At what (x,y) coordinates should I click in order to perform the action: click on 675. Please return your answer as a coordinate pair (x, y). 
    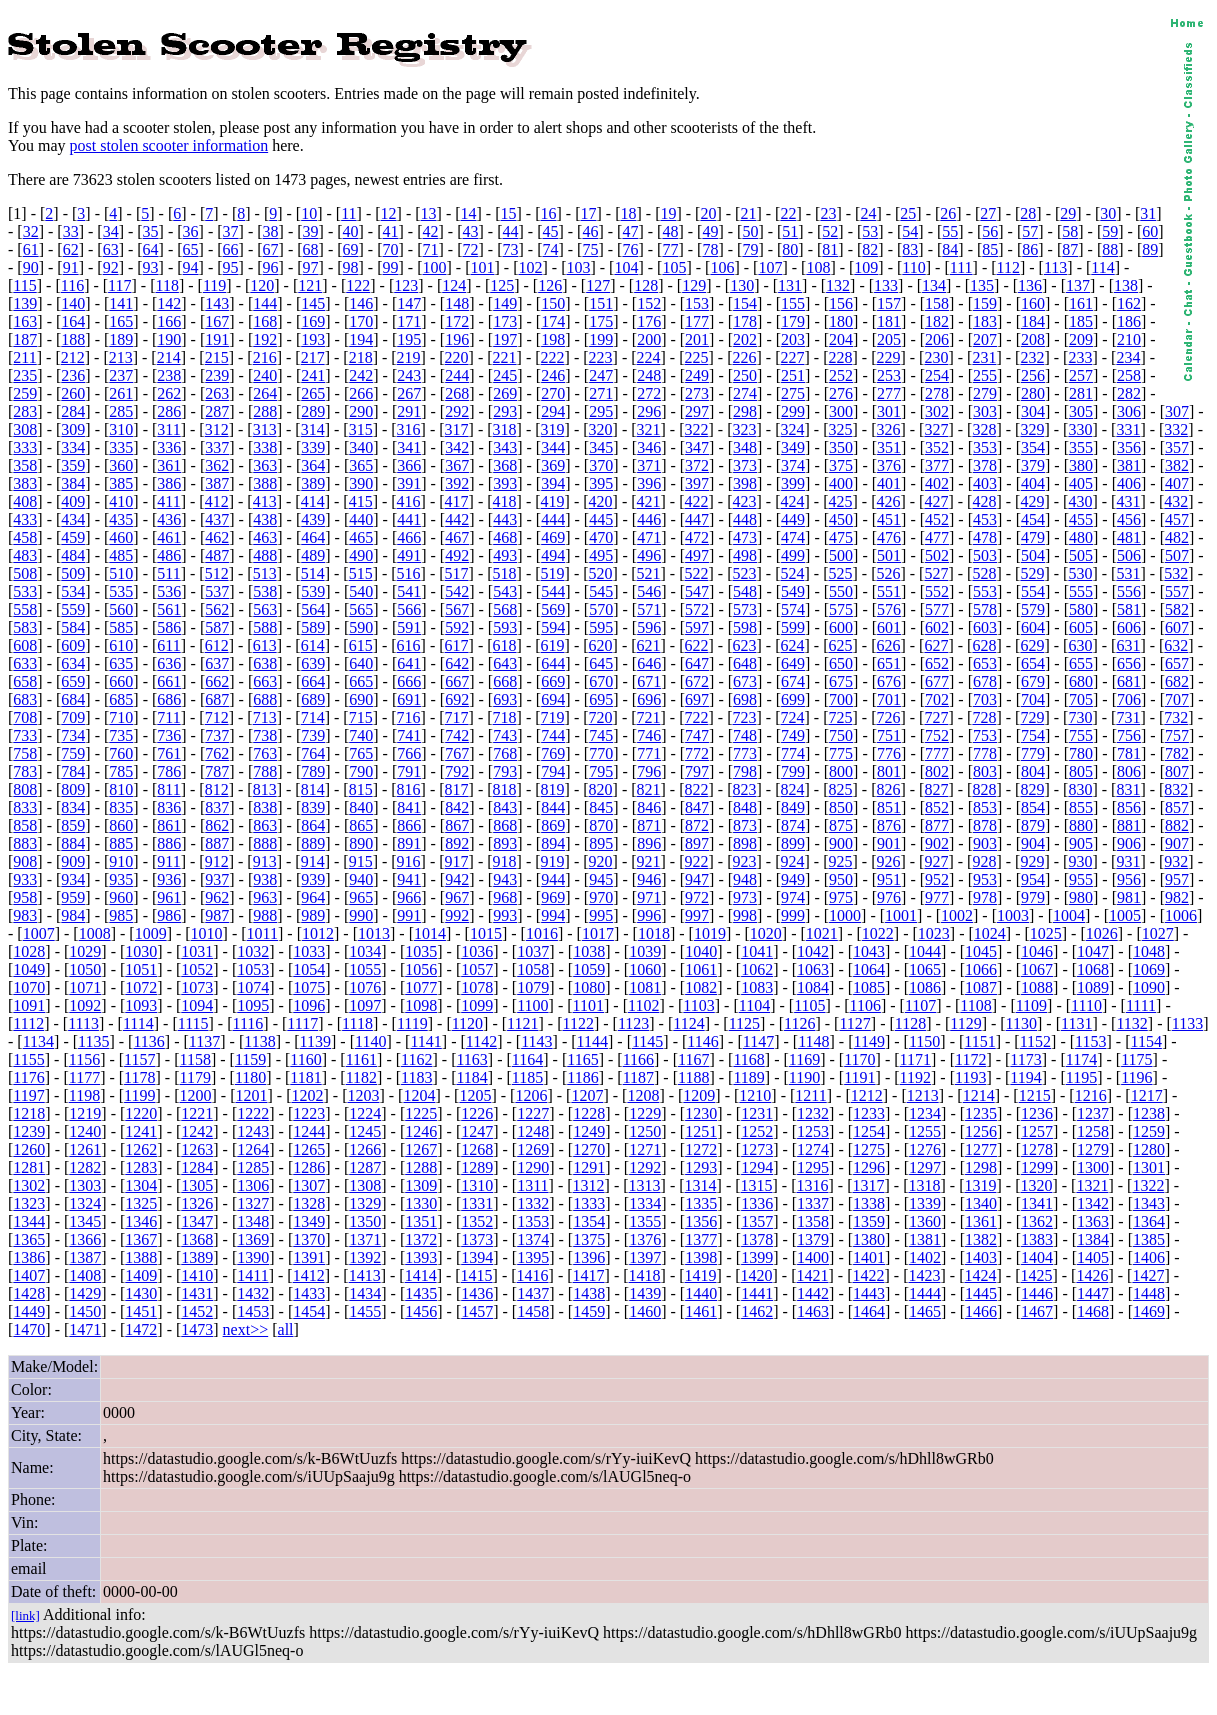
    Looking at the image, I should click on (841, 681).